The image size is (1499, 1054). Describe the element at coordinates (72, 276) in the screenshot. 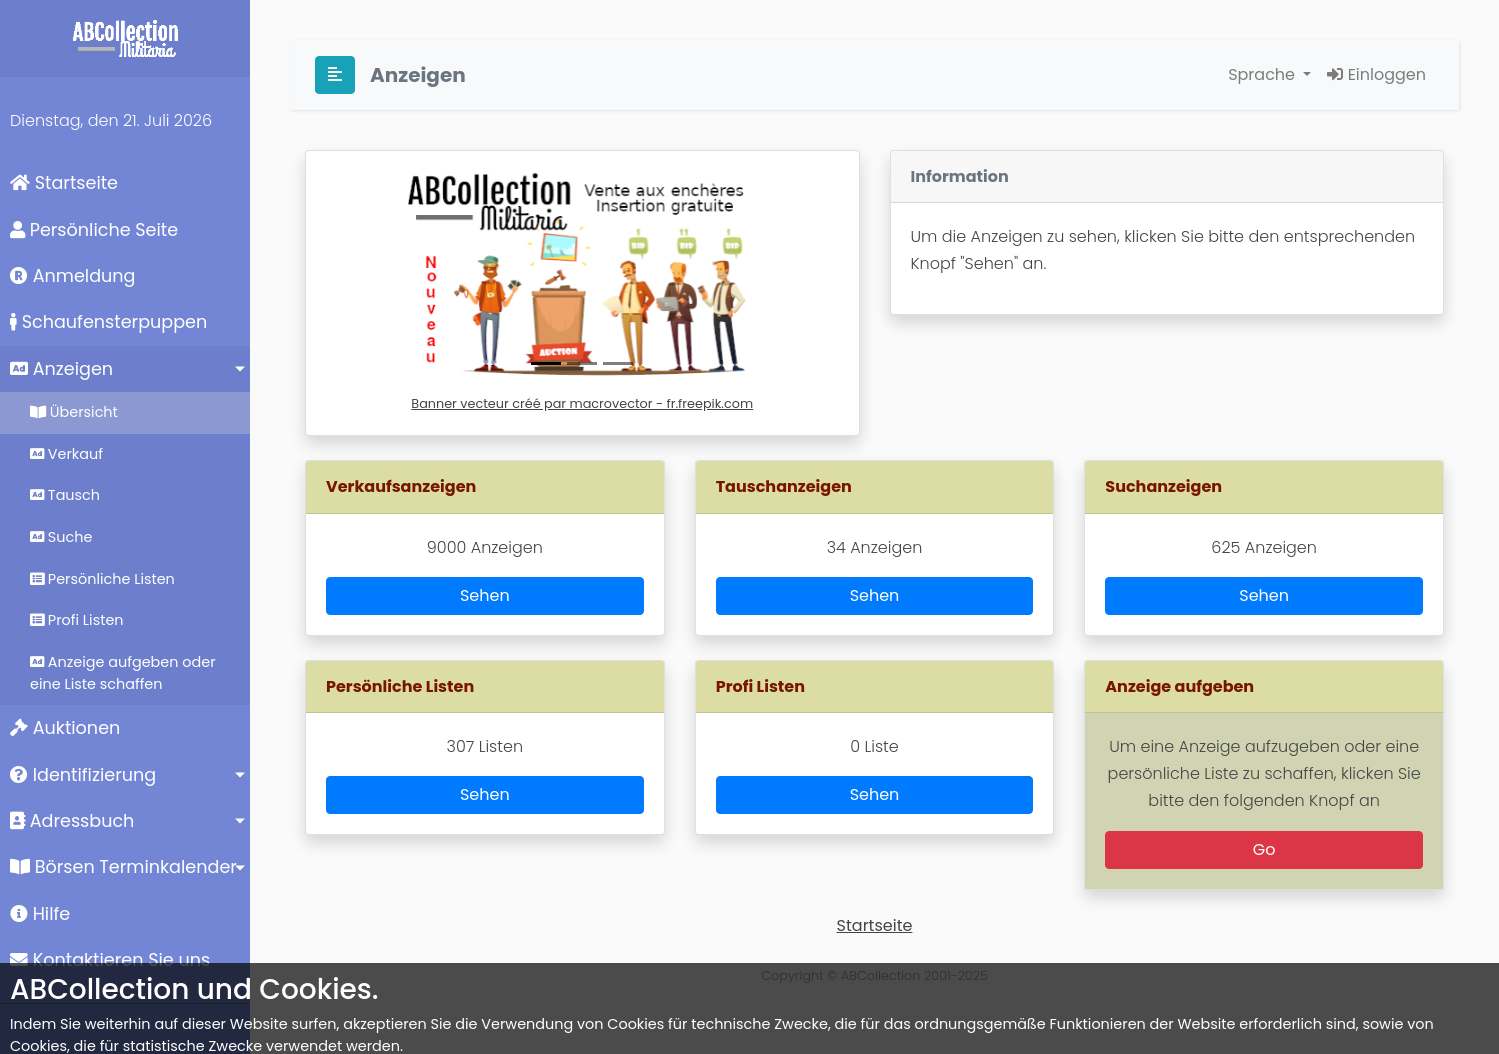

I see `Anmeldung` at that location.